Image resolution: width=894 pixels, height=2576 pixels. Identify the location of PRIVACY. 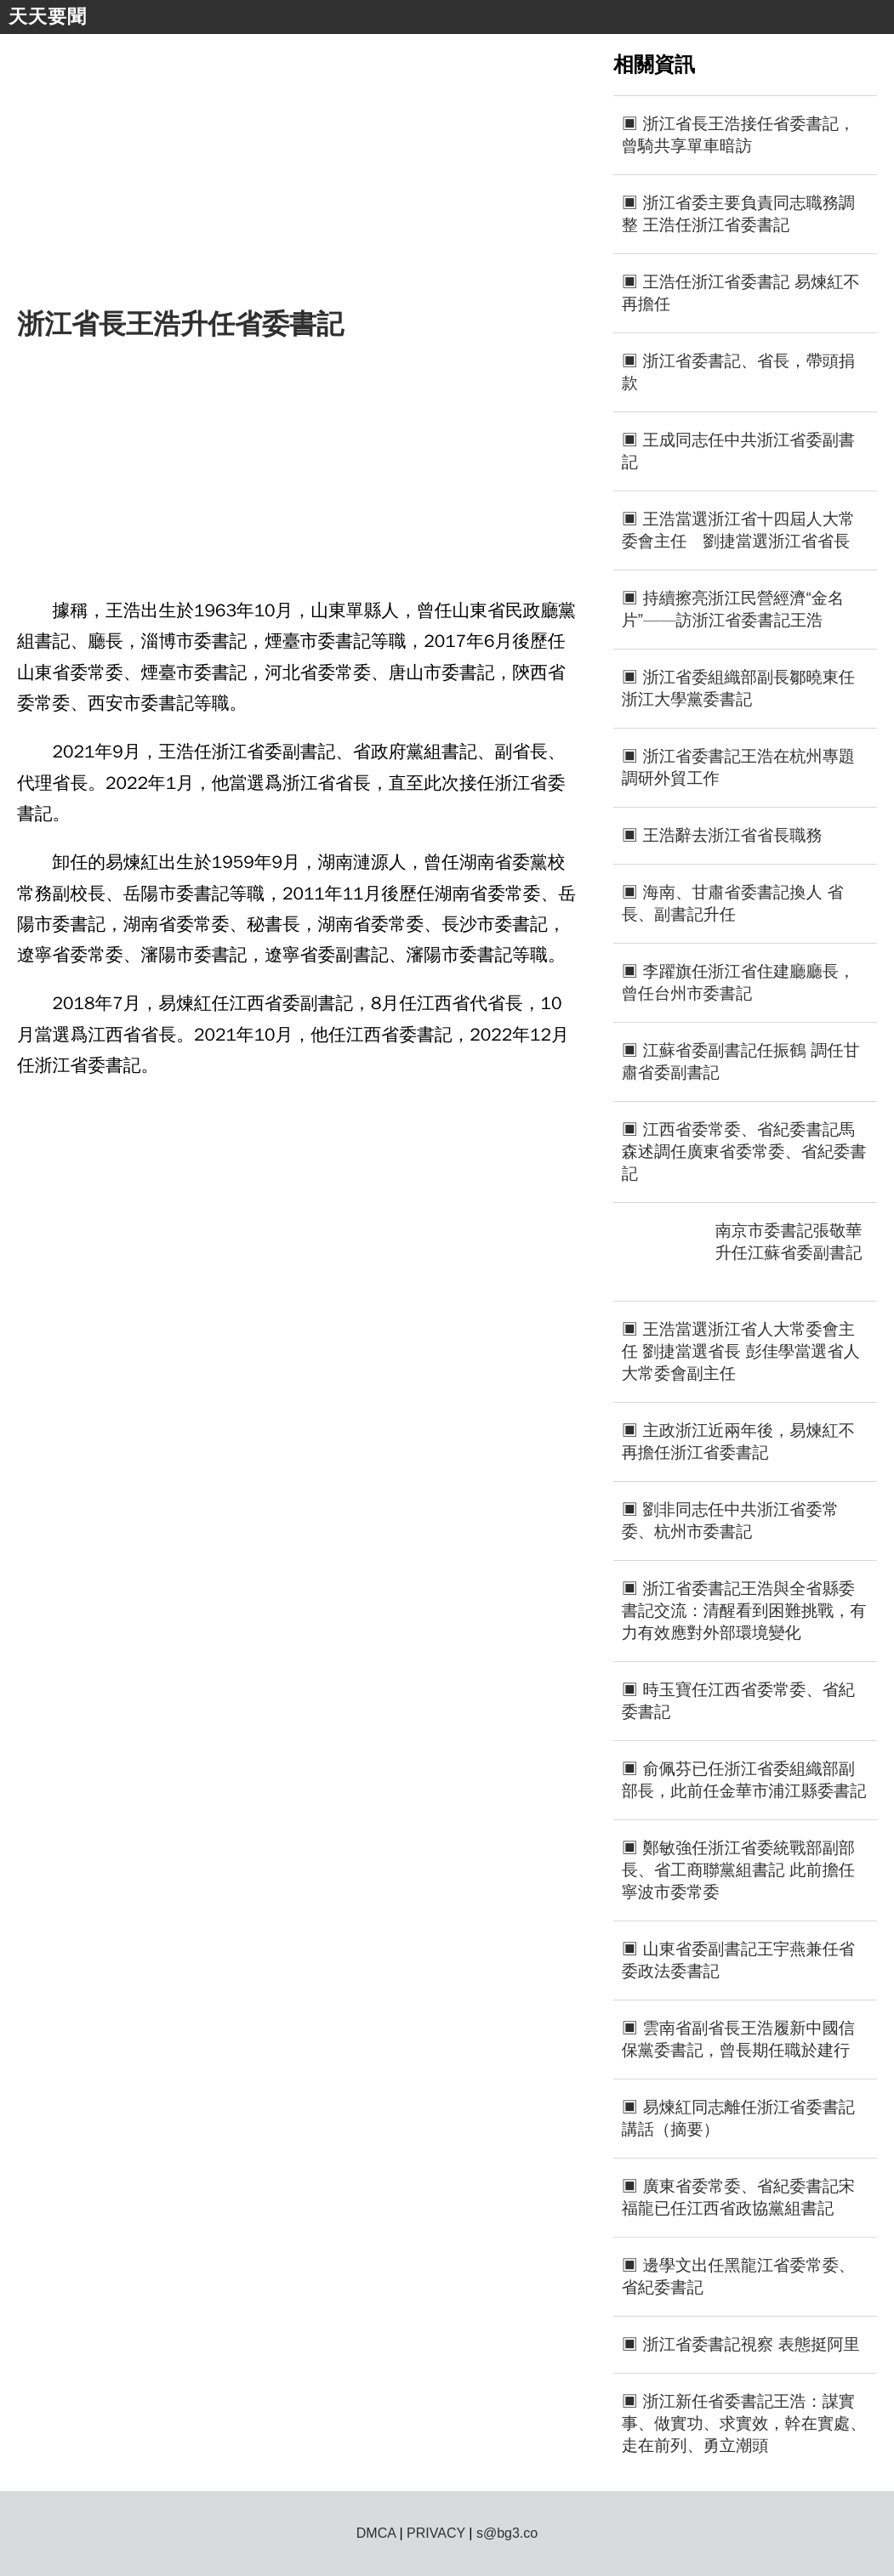
(436, 2533).